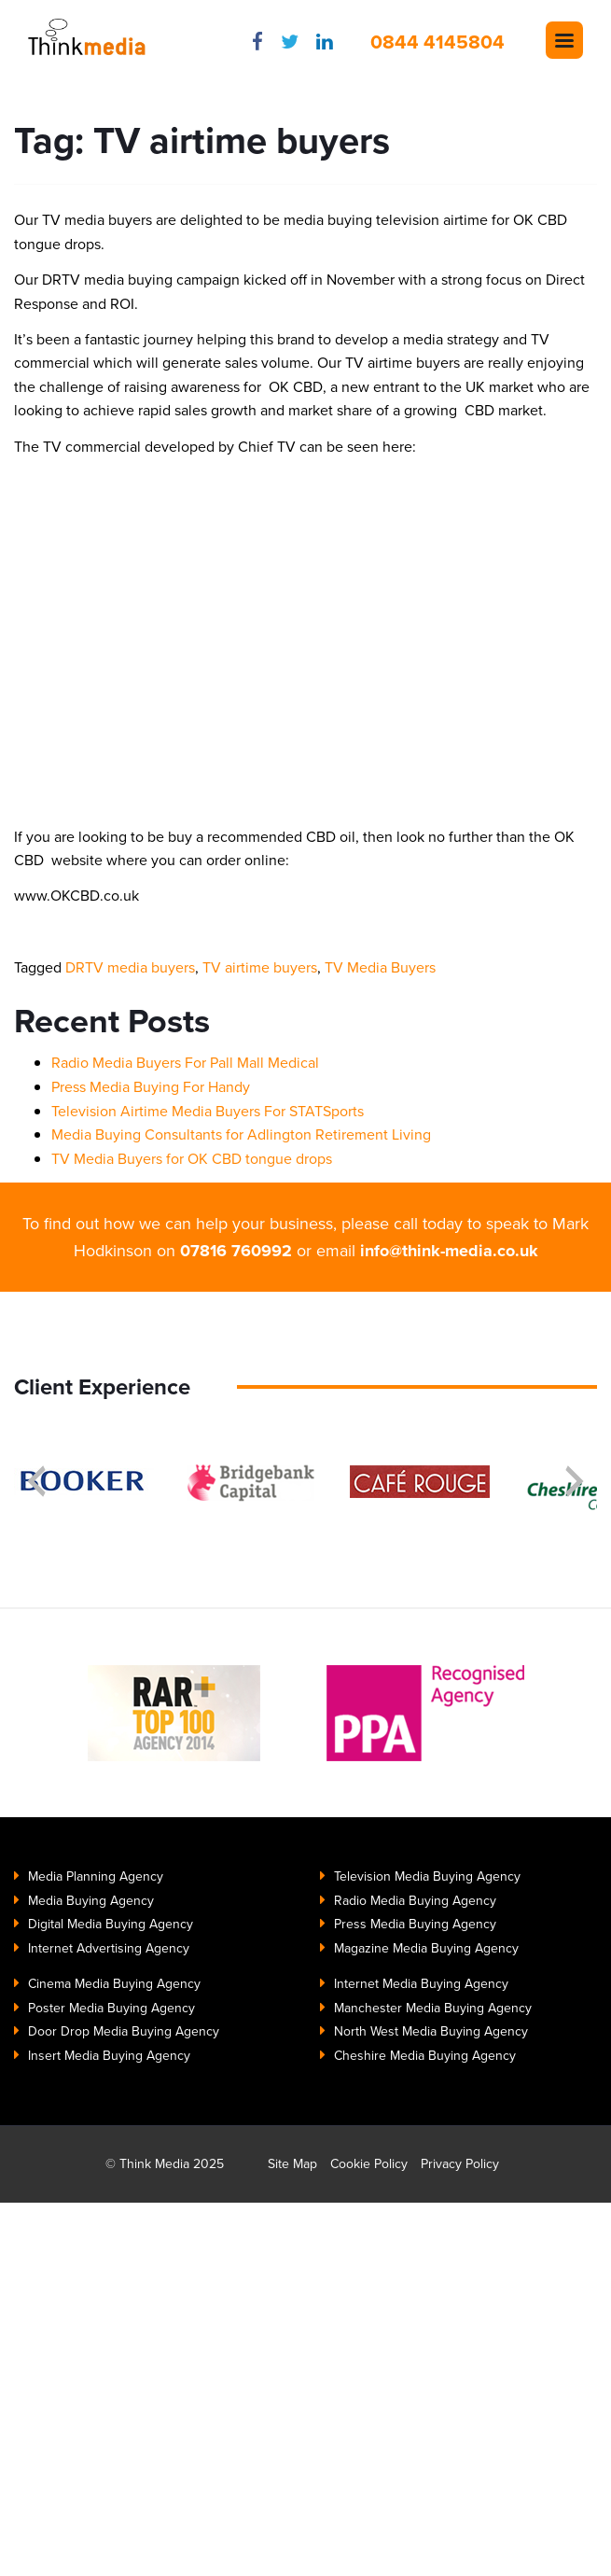 This screenshot has width=611, height=2576. I want to click on info@think-media.co.uk, so click(449, 1251).